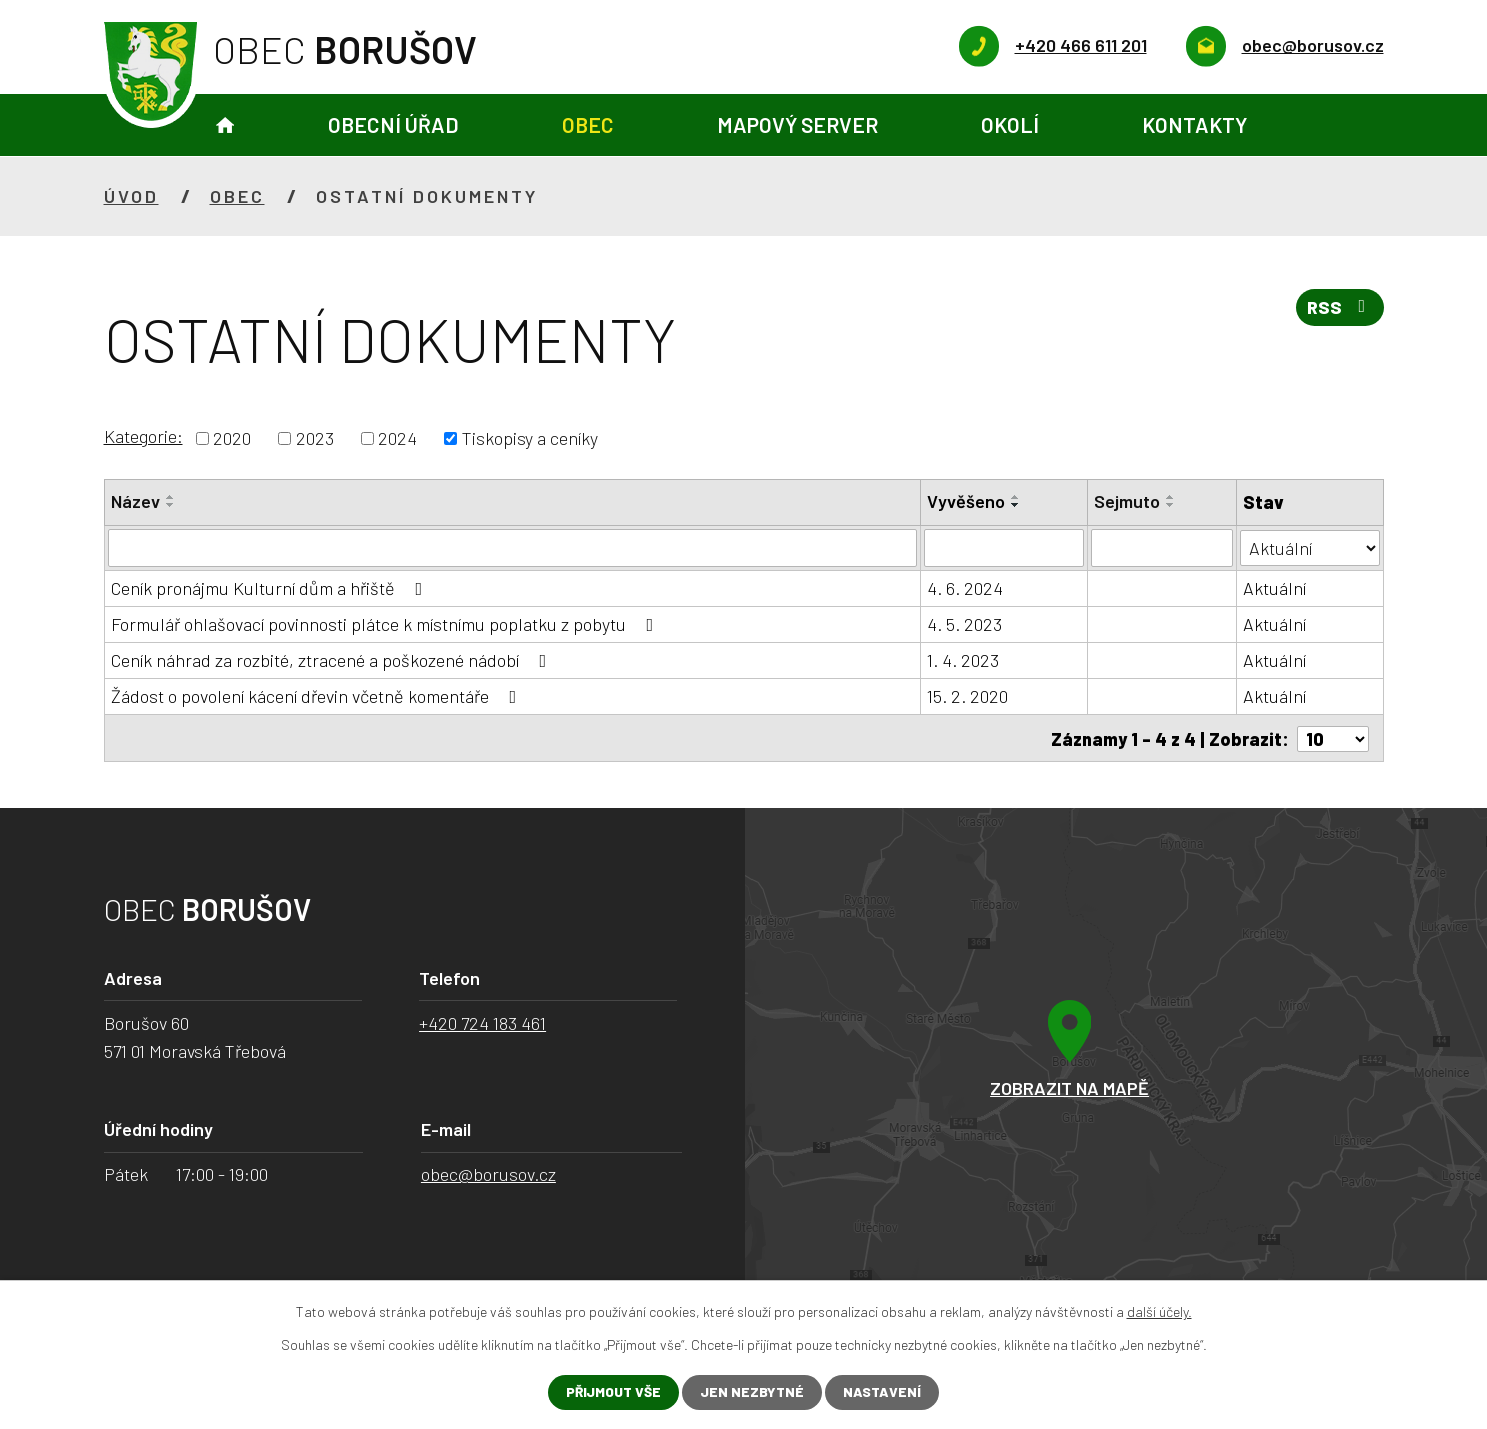 Image resolution: width=1487 pixels, height=1429 pixels. I want to click on 1. 4. 2023, so click(963, 660).